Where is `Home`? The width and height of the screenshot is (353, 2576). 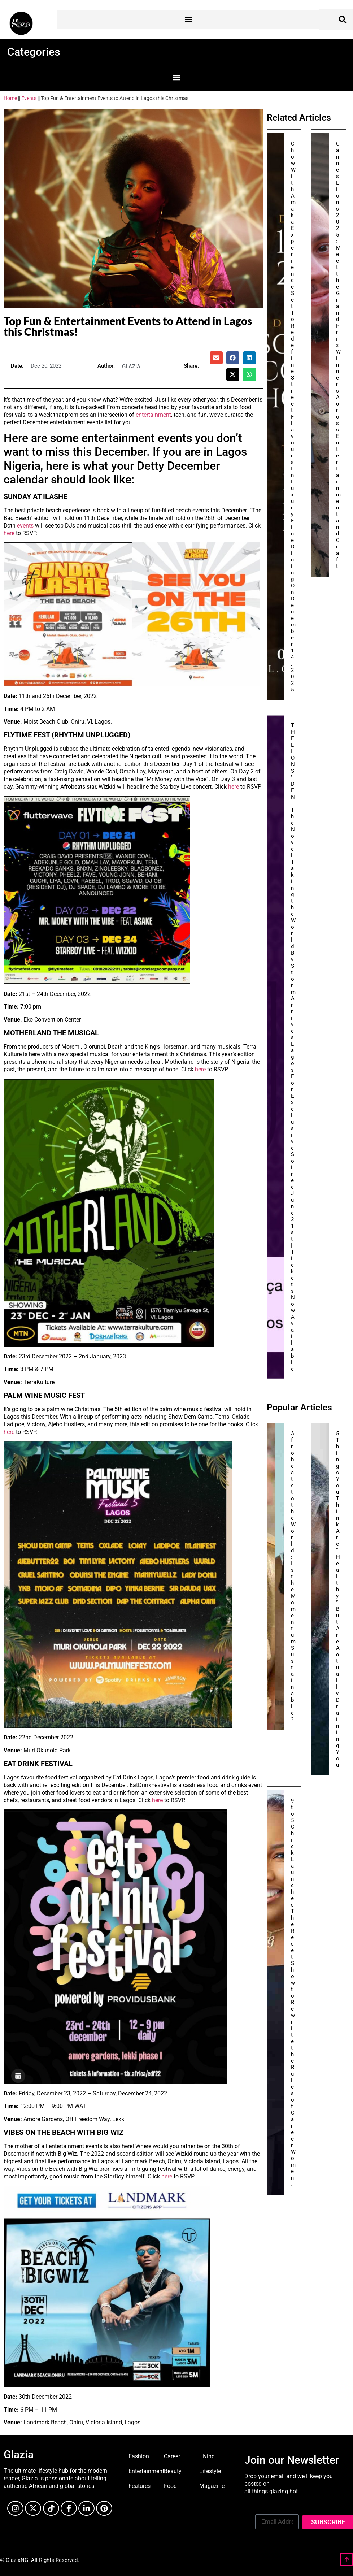
Home is located at coordinates (10, 98).